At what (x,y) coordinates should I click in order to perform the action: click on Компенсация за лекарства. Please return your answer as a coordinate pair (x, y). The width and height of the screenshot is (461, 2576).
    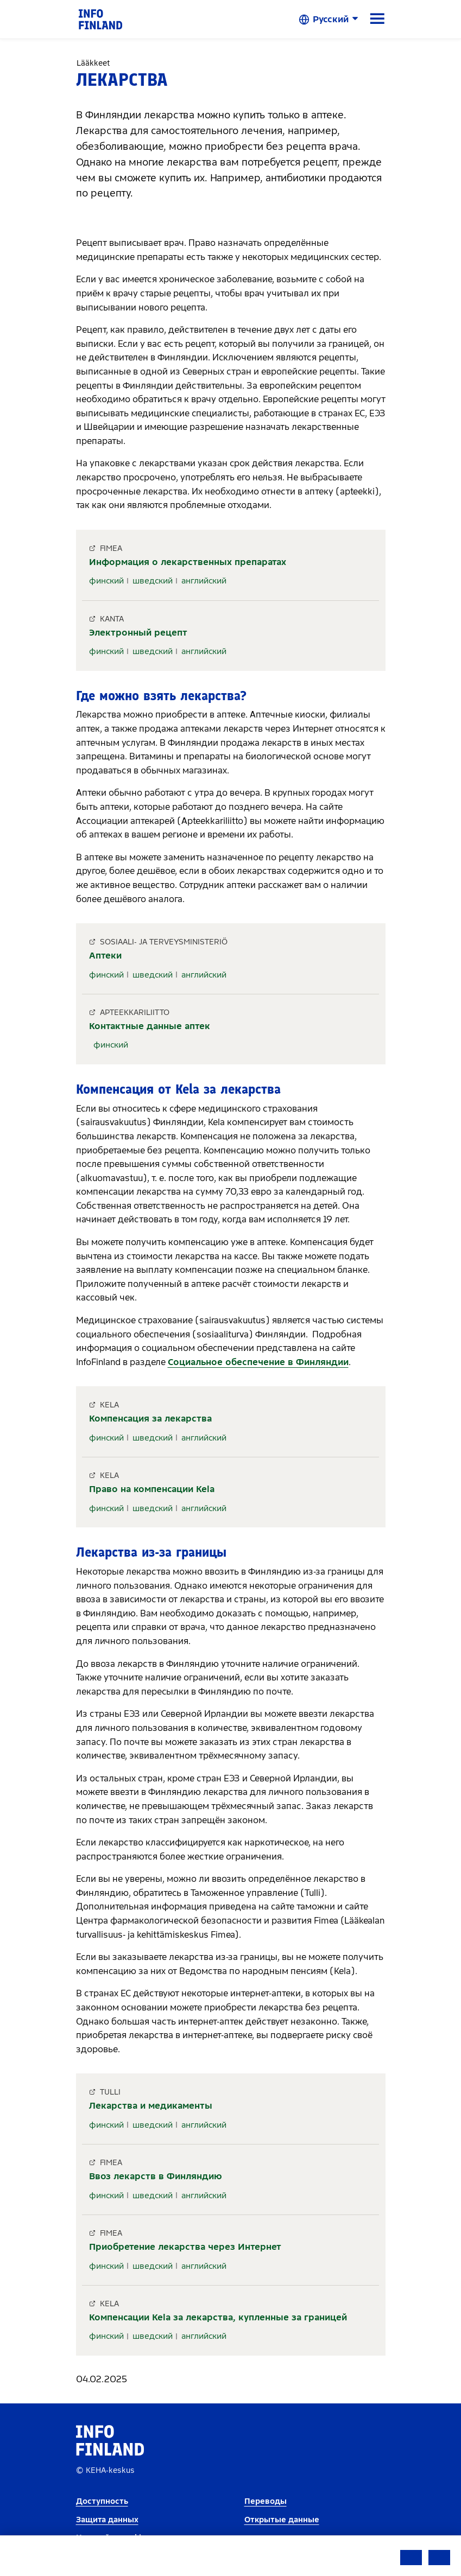
    Looking at the image, I should click on (150, 1418).